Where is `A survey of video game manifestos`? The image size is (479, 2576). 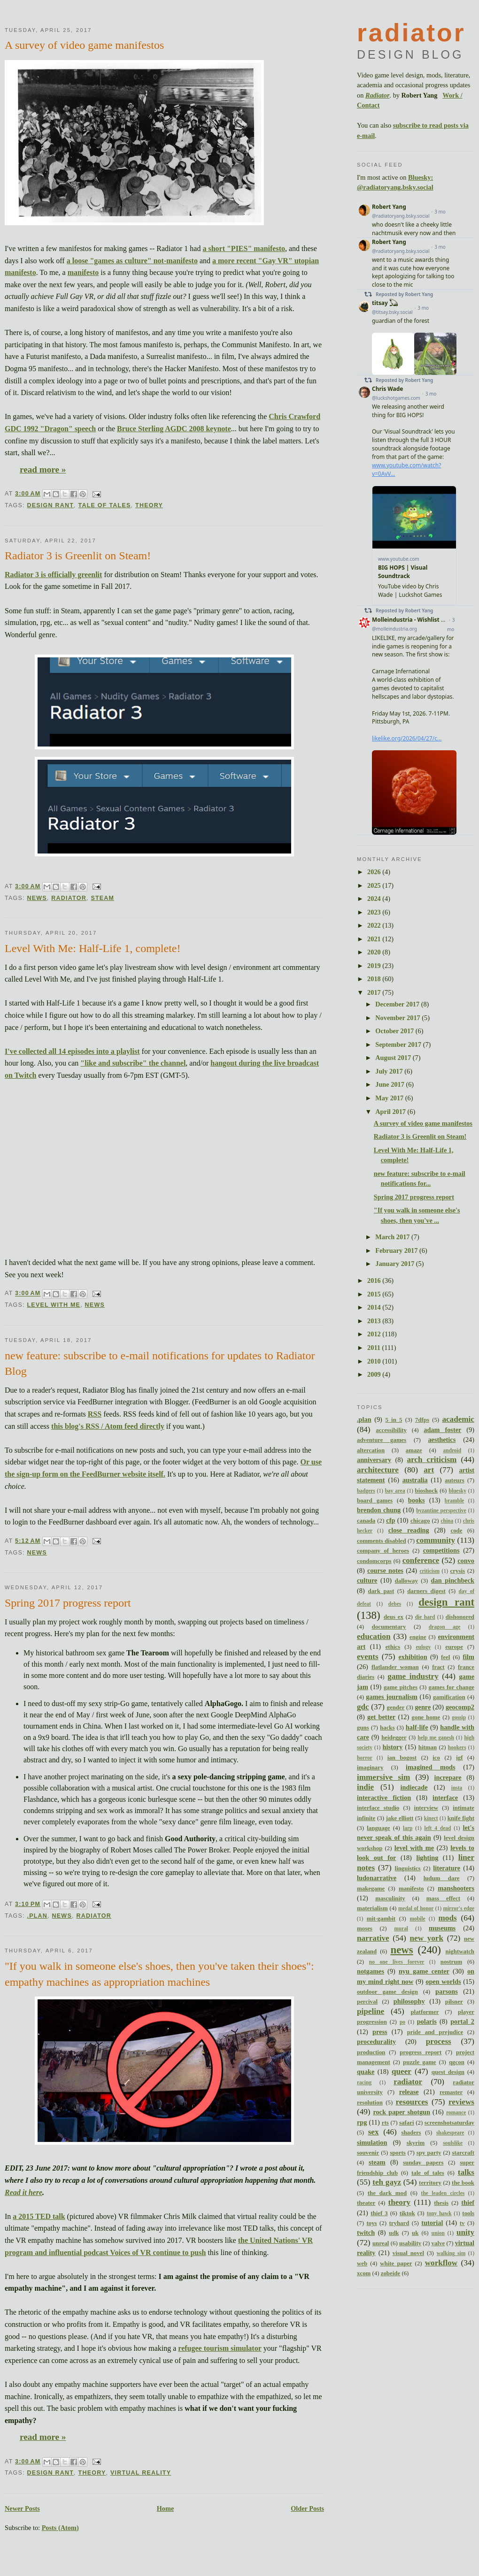 A survey of video game manifestos is located at coordinates (84, 45).